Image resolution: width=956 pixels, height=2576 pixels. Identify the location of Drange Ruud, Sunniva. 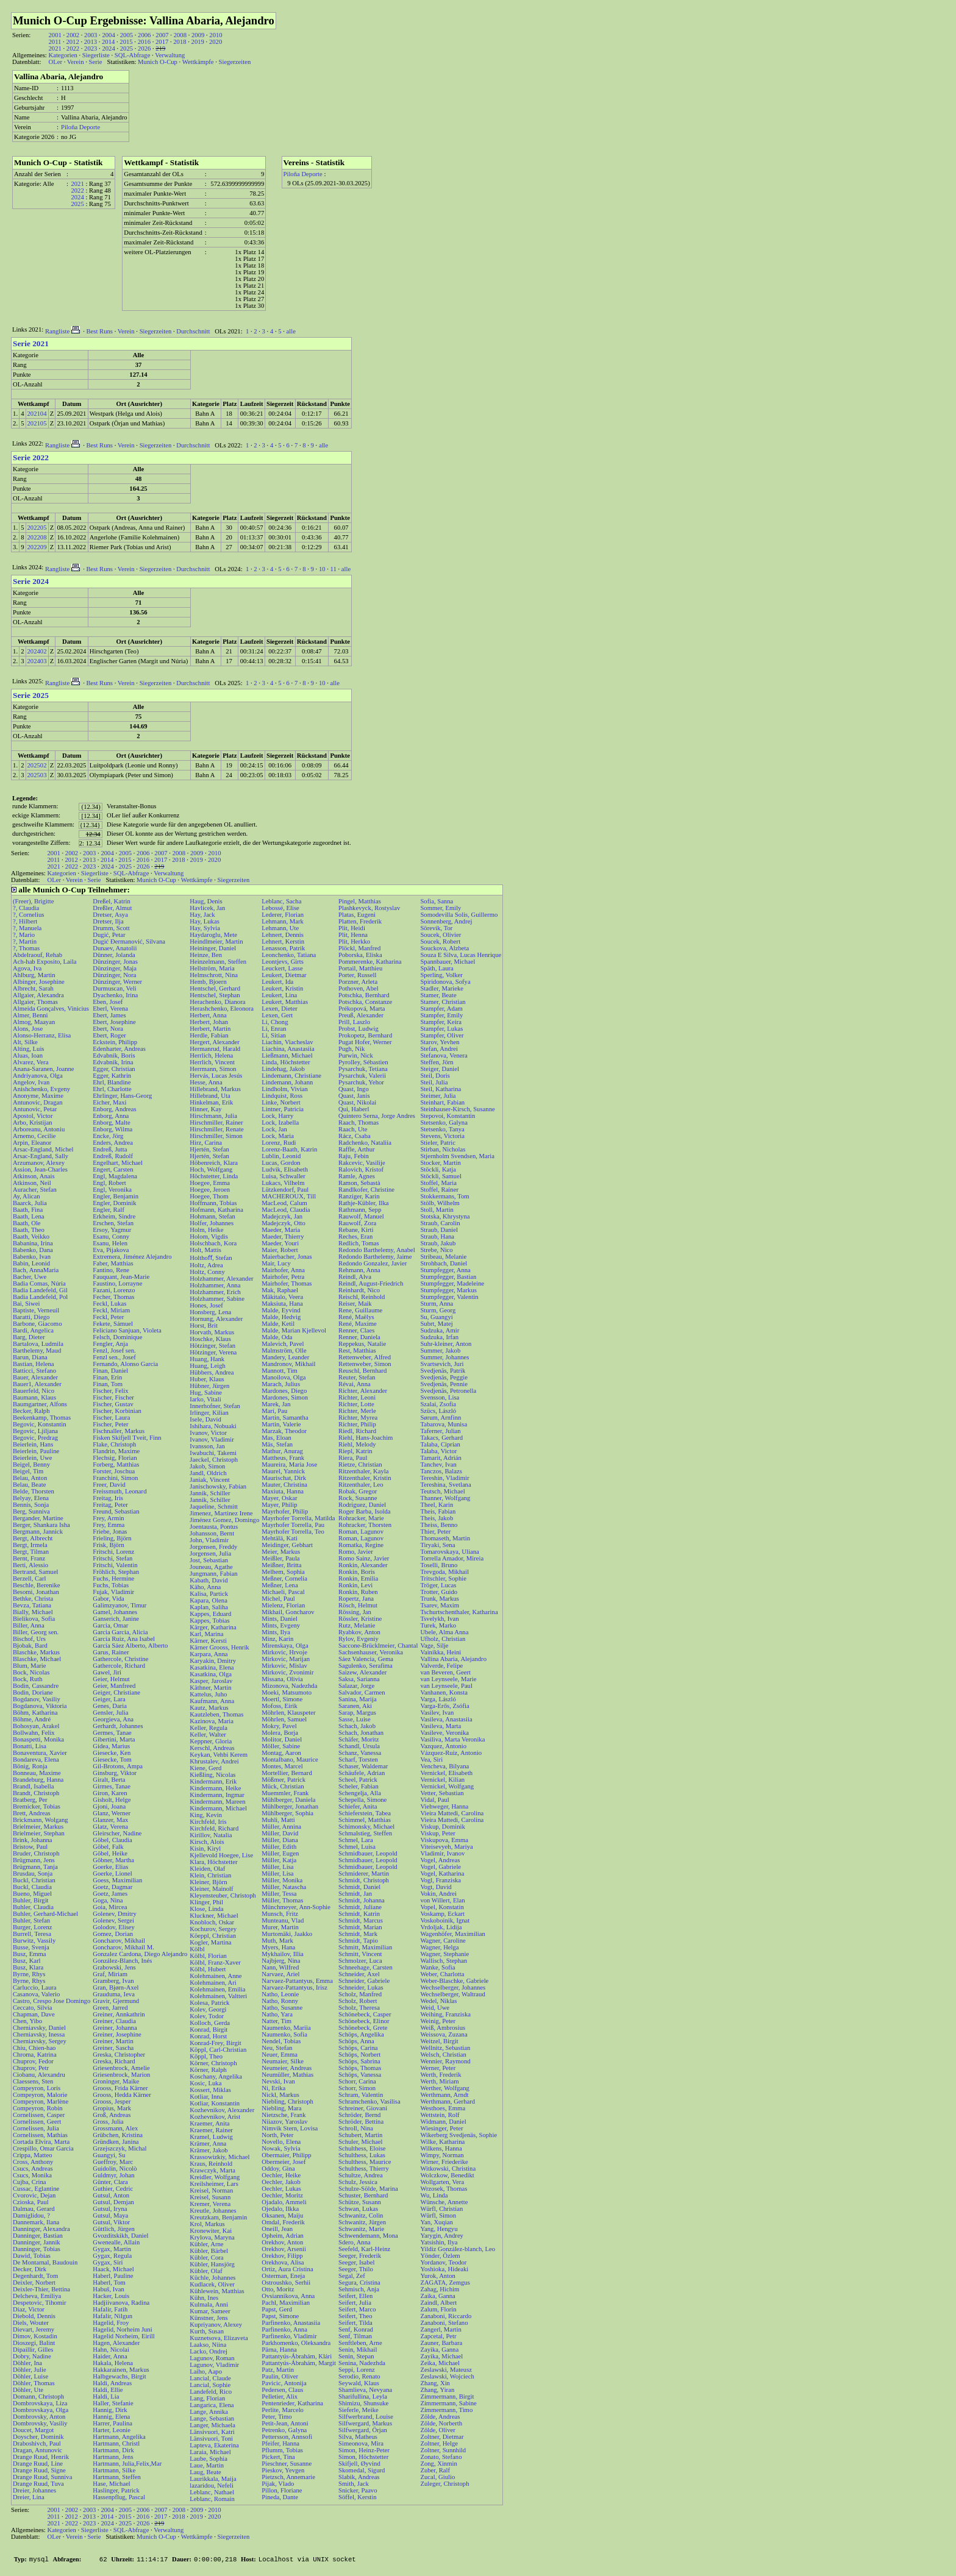
(42, 2477).